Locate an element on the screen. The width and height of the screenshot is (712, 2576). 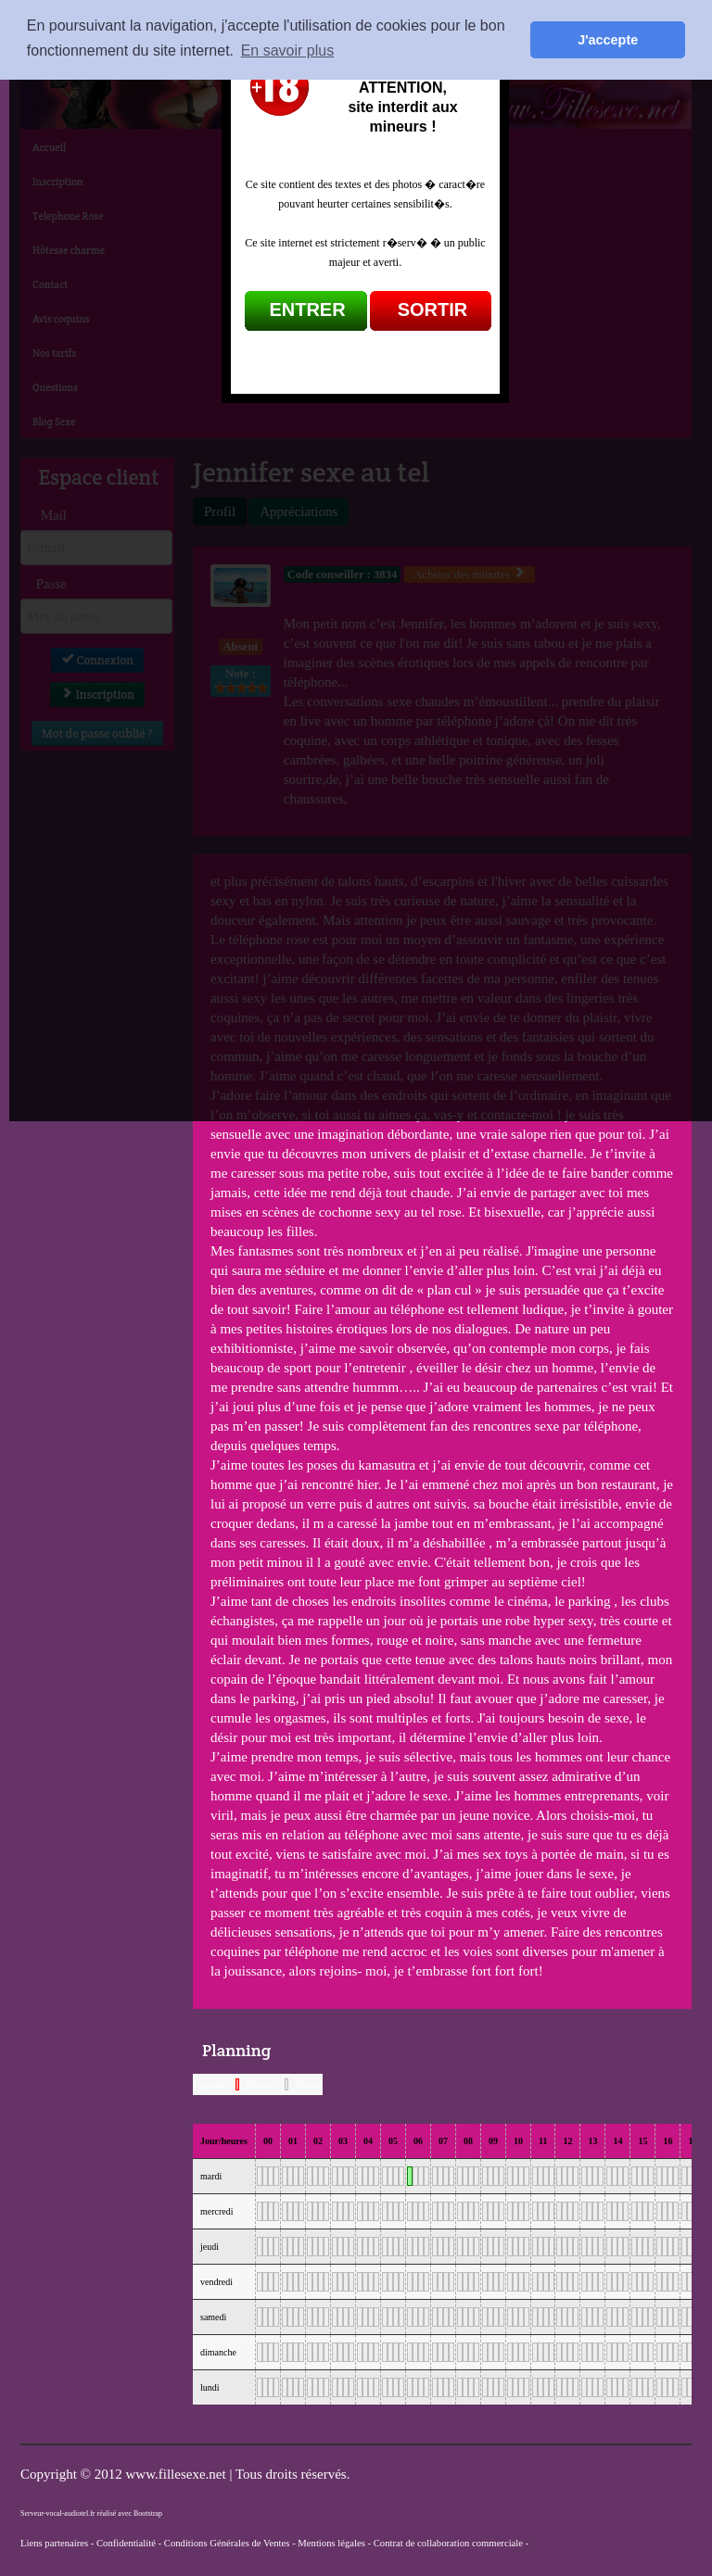
Liens partenaires is located at coordinates (54, 2543).